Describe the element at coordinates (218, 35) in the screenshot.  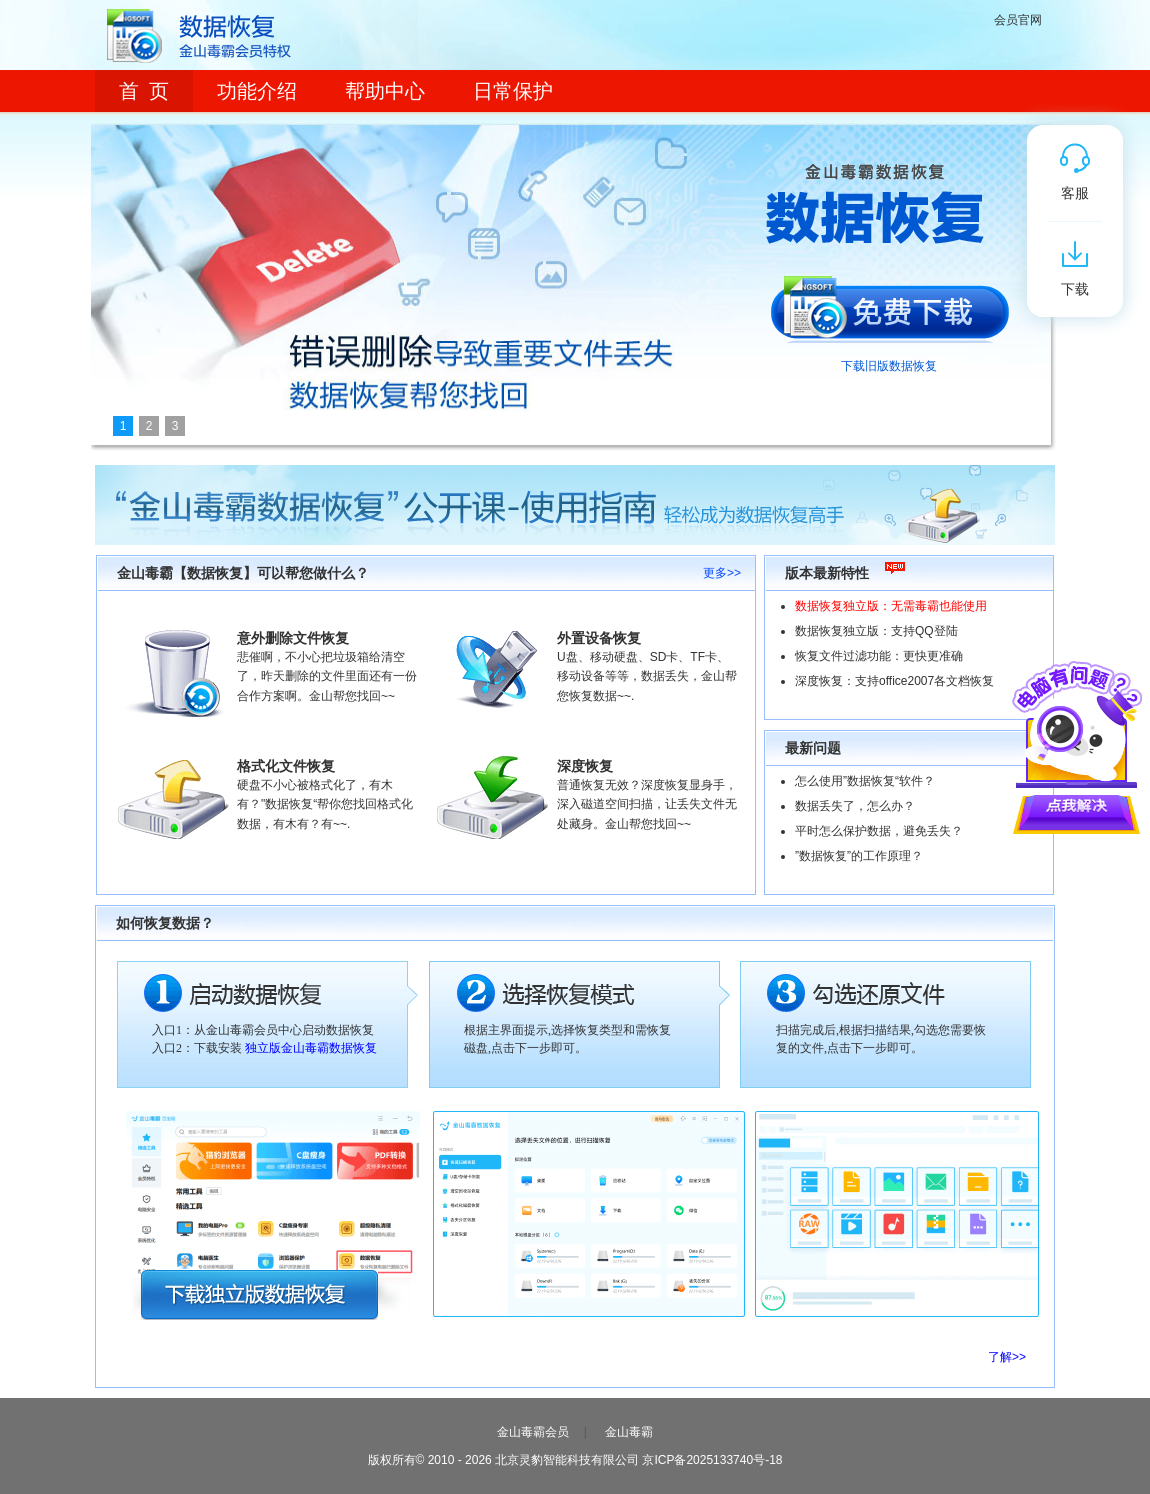
I see `数据恢复` at that location.